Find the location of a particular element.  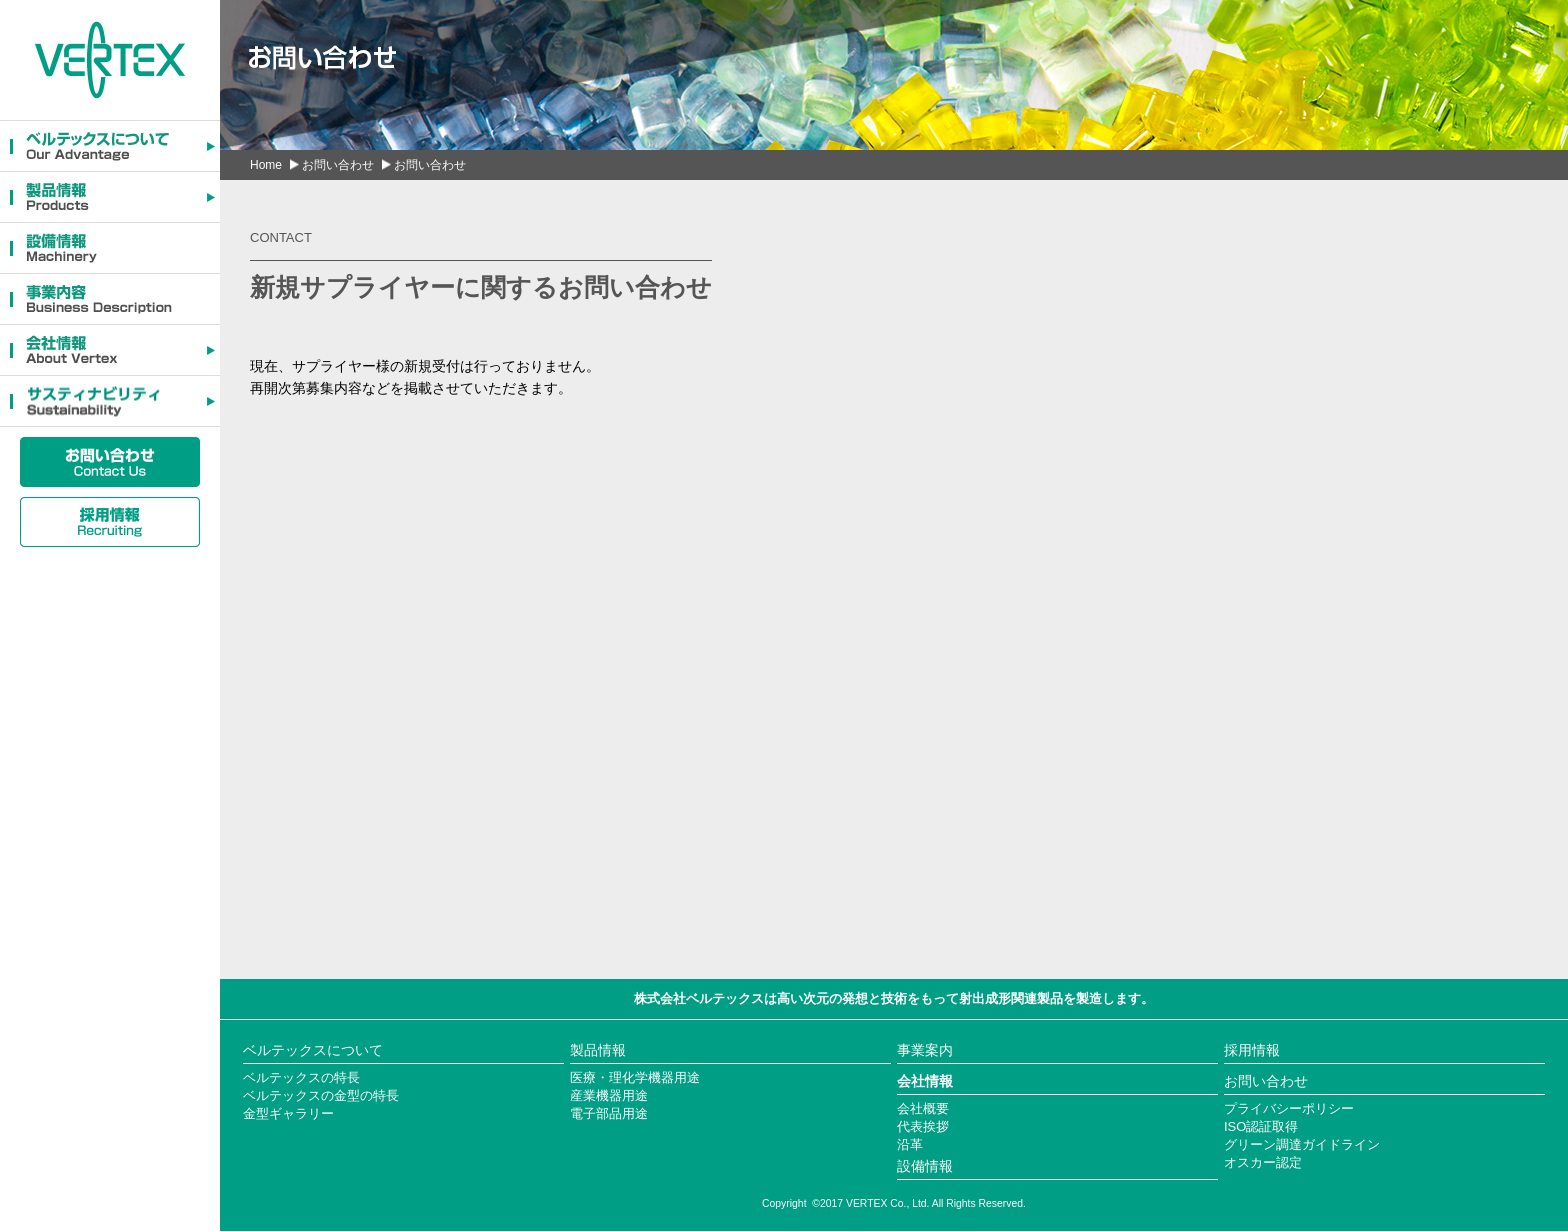

ベルテックスについて is located at coordinates (313, 1050).